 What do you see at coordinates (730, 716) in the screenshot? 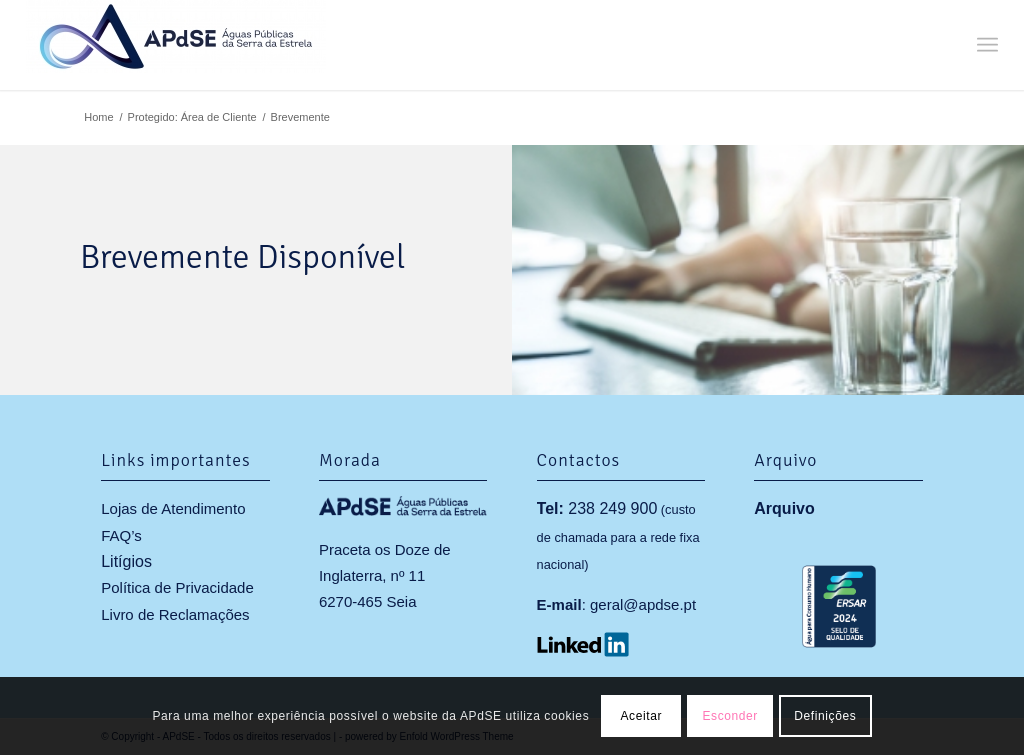
I see `Esconder` at bounding box center [730, 716].